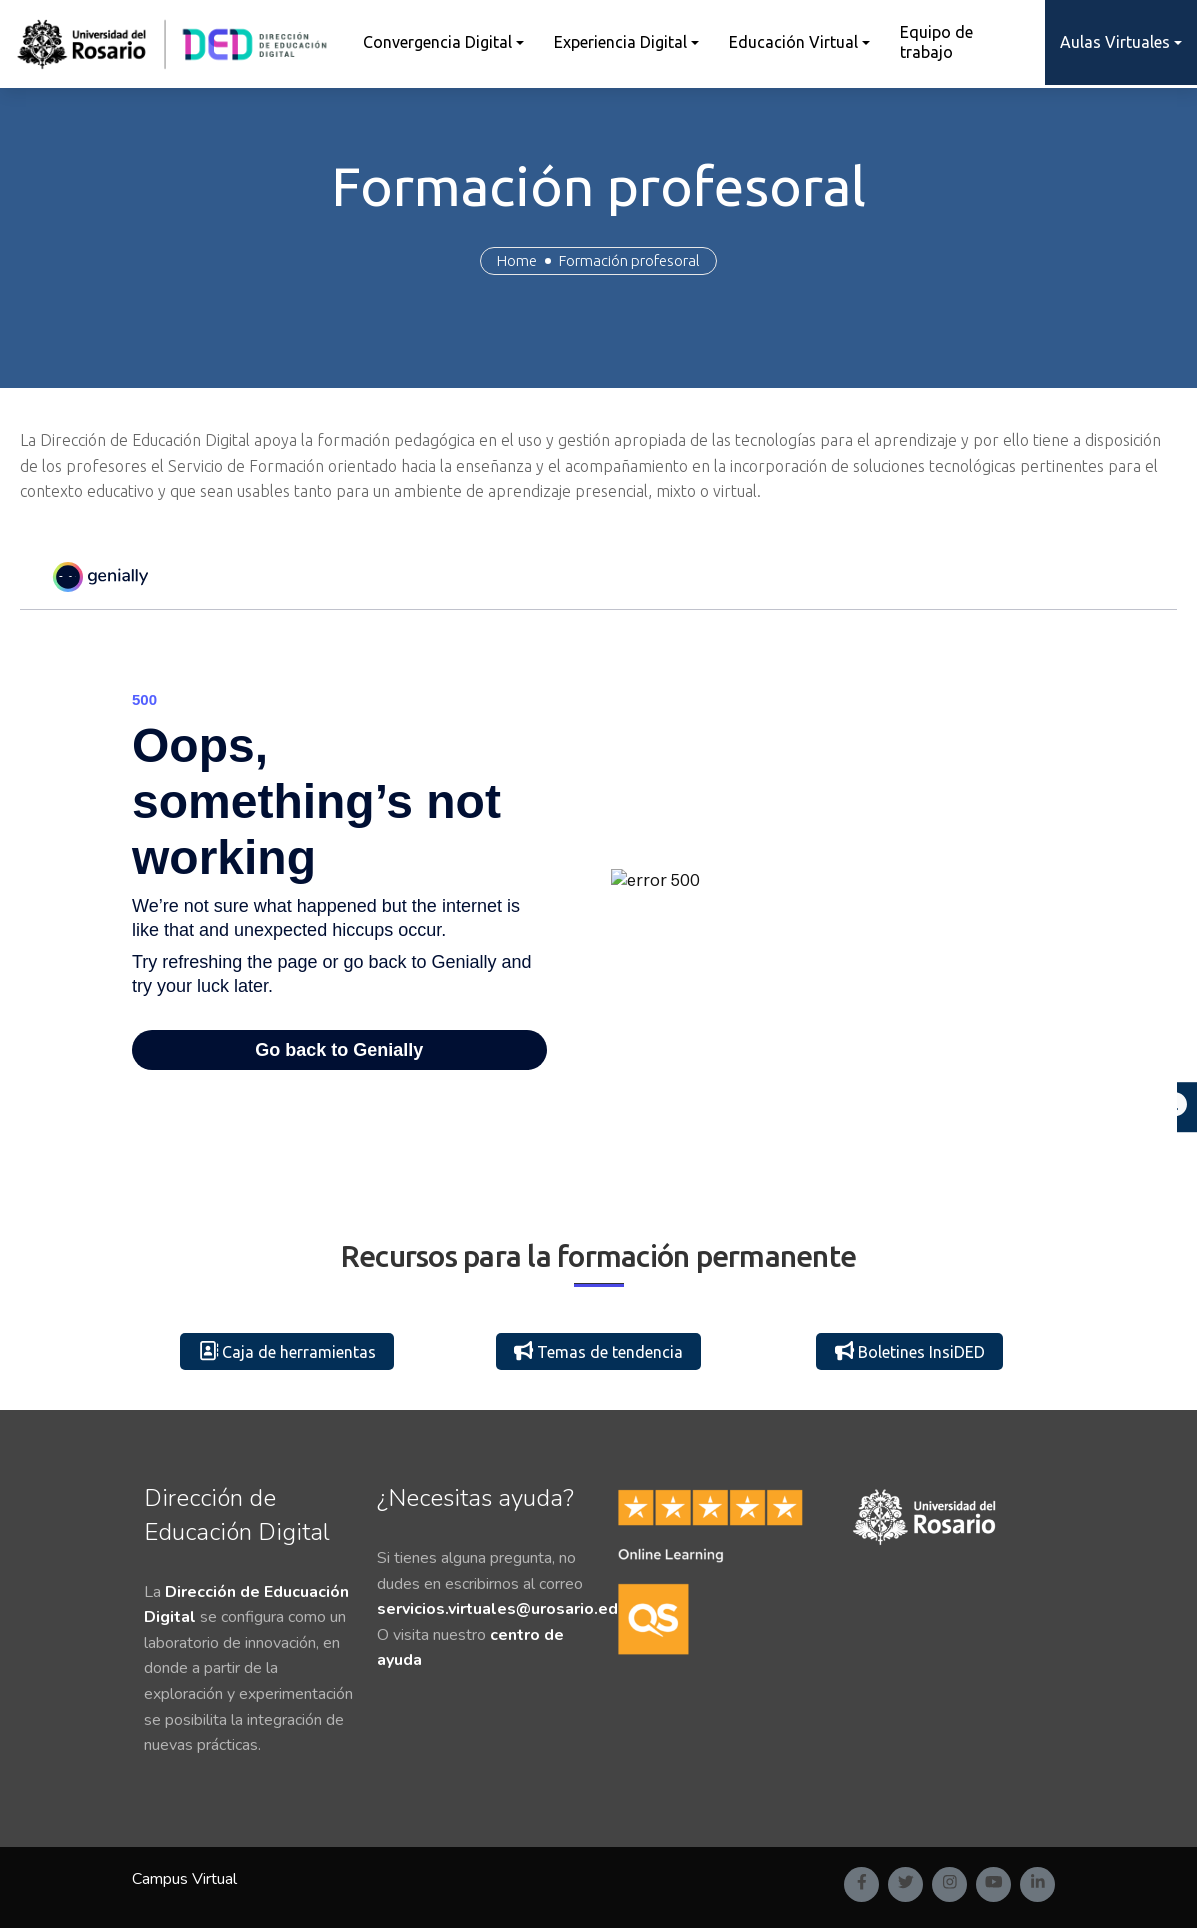 The width and height of the screenshot is (1197, 1928). I want to click on Experiencia Digital, so click(620, 42).